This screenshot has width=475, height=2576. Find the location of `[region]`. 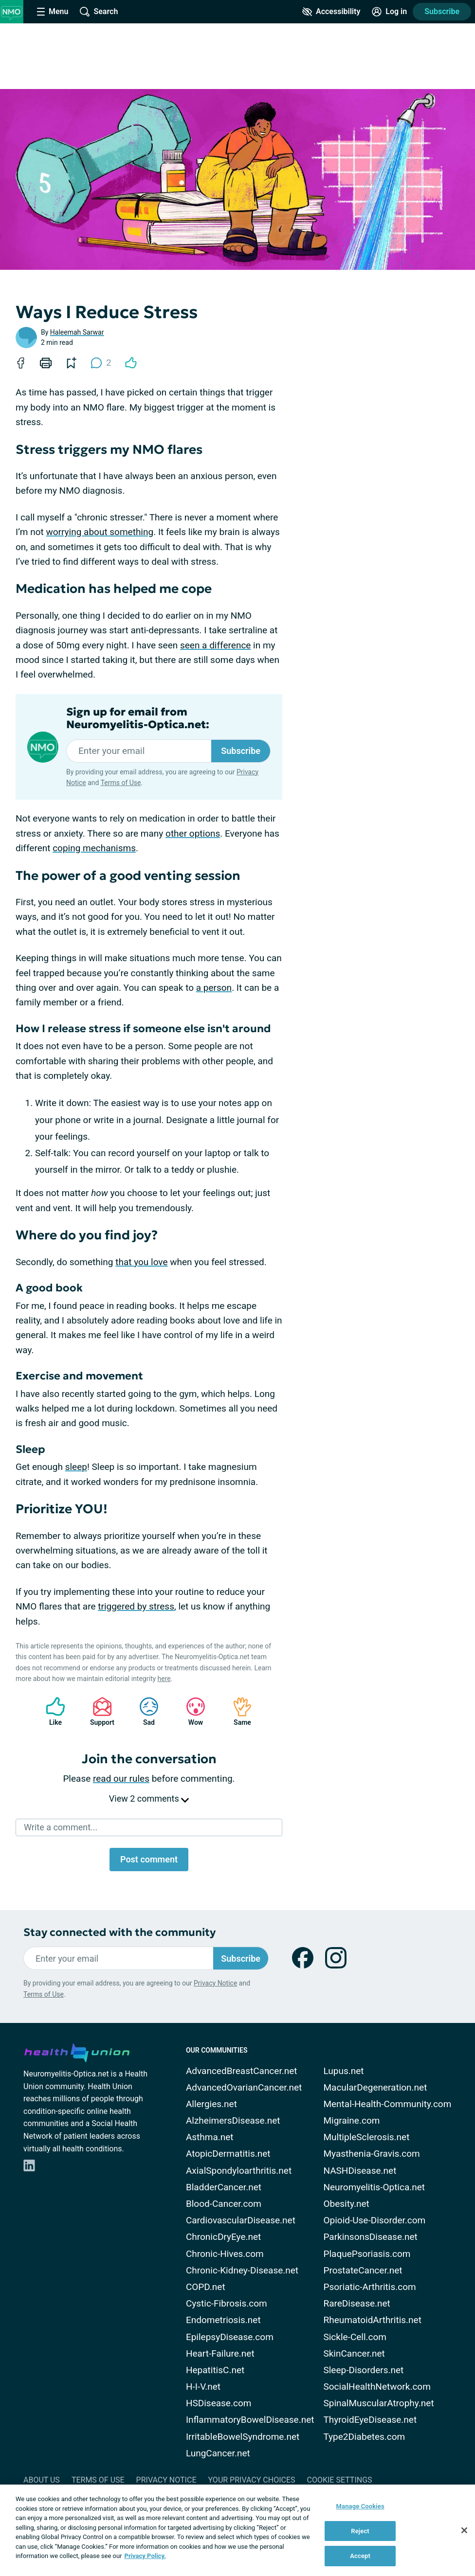

[region] is located at coordinates (237, 2530).